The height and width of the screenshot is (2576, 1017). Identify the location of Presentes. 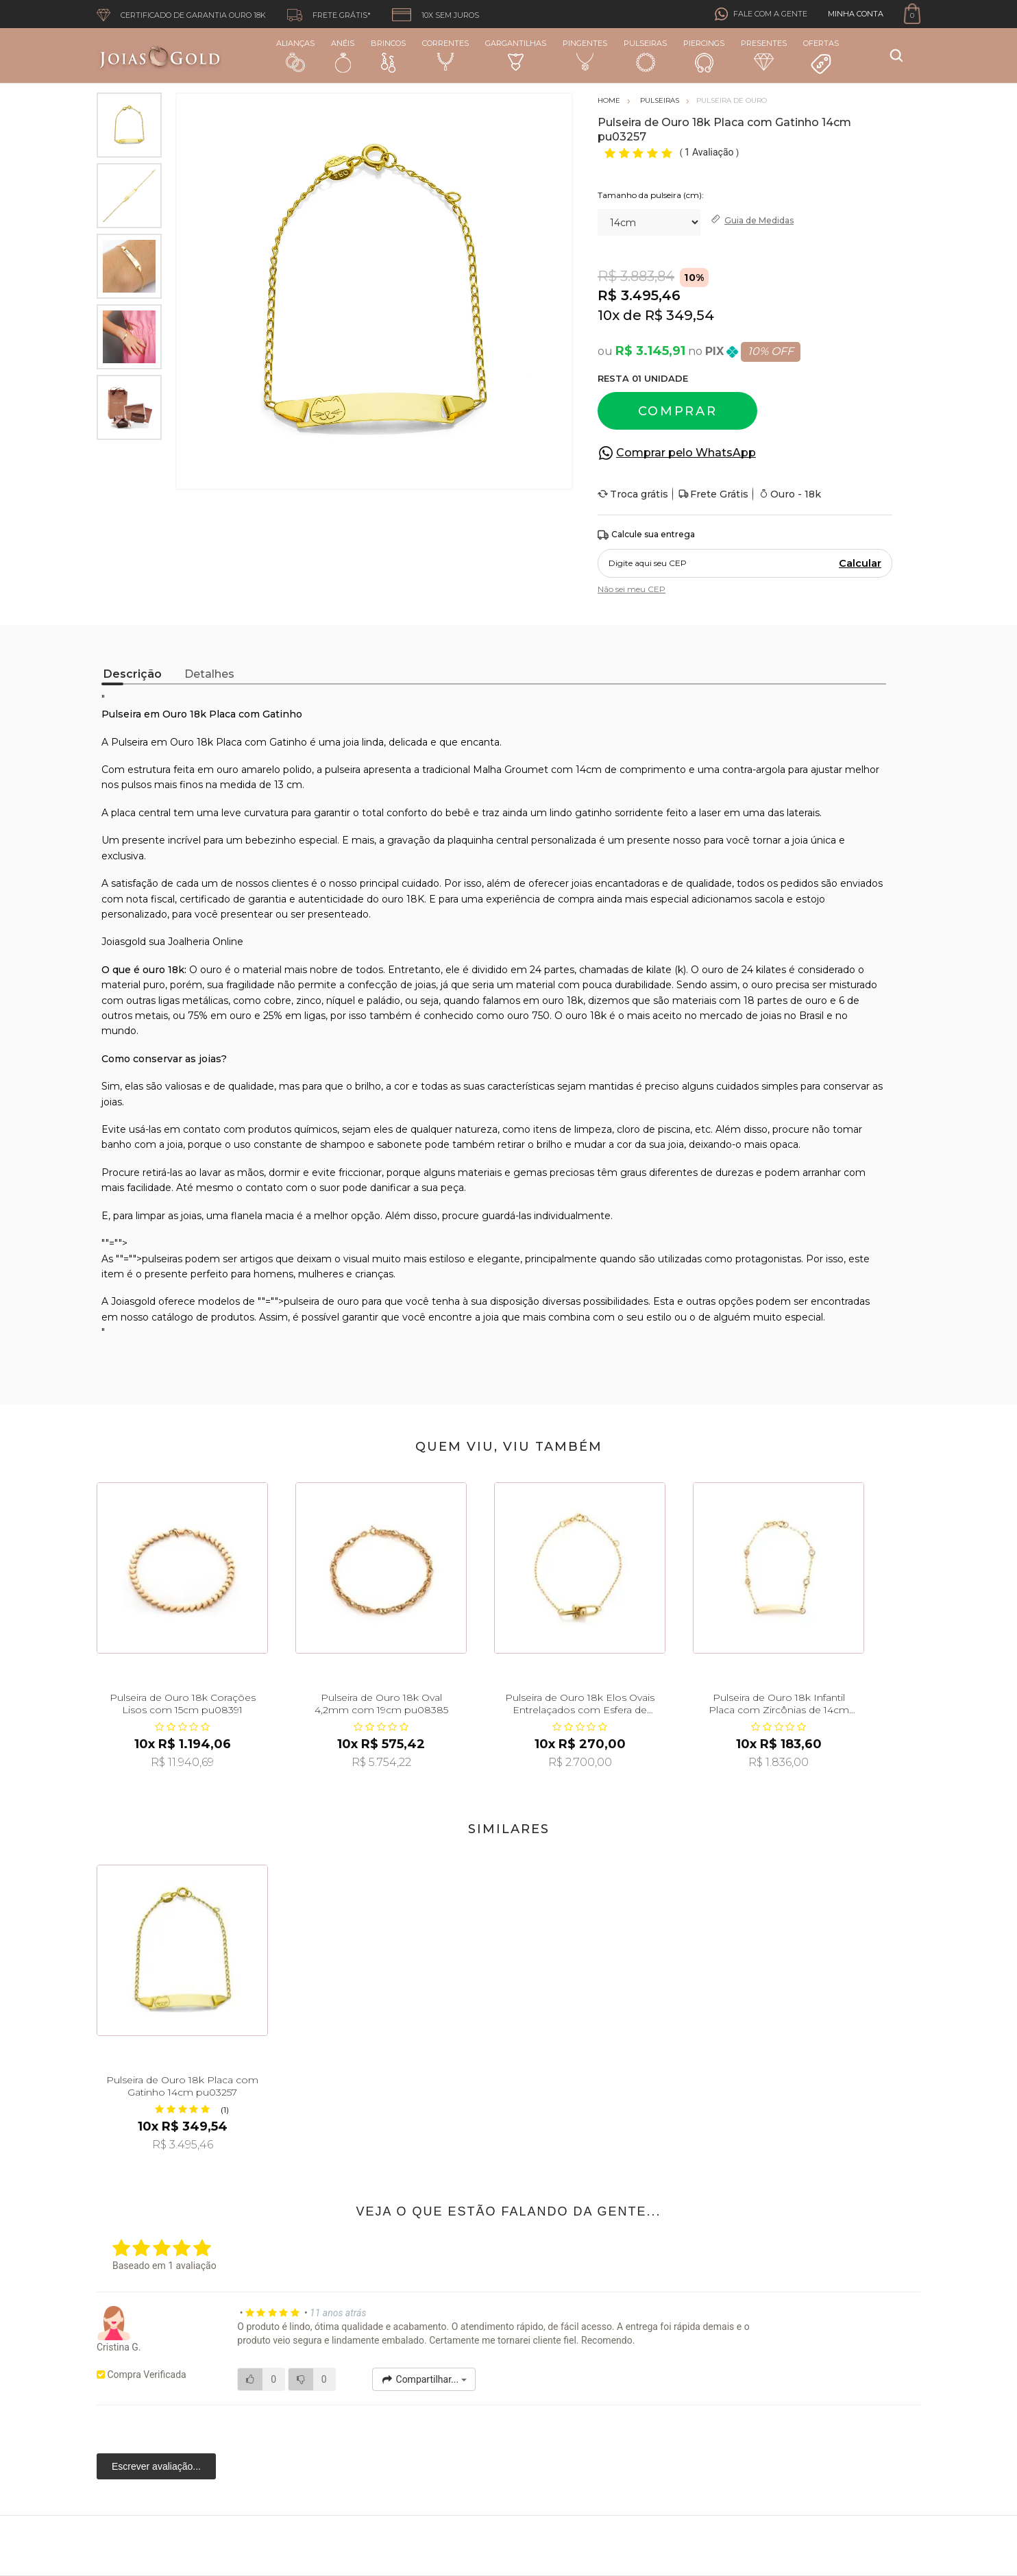
(764, 54).